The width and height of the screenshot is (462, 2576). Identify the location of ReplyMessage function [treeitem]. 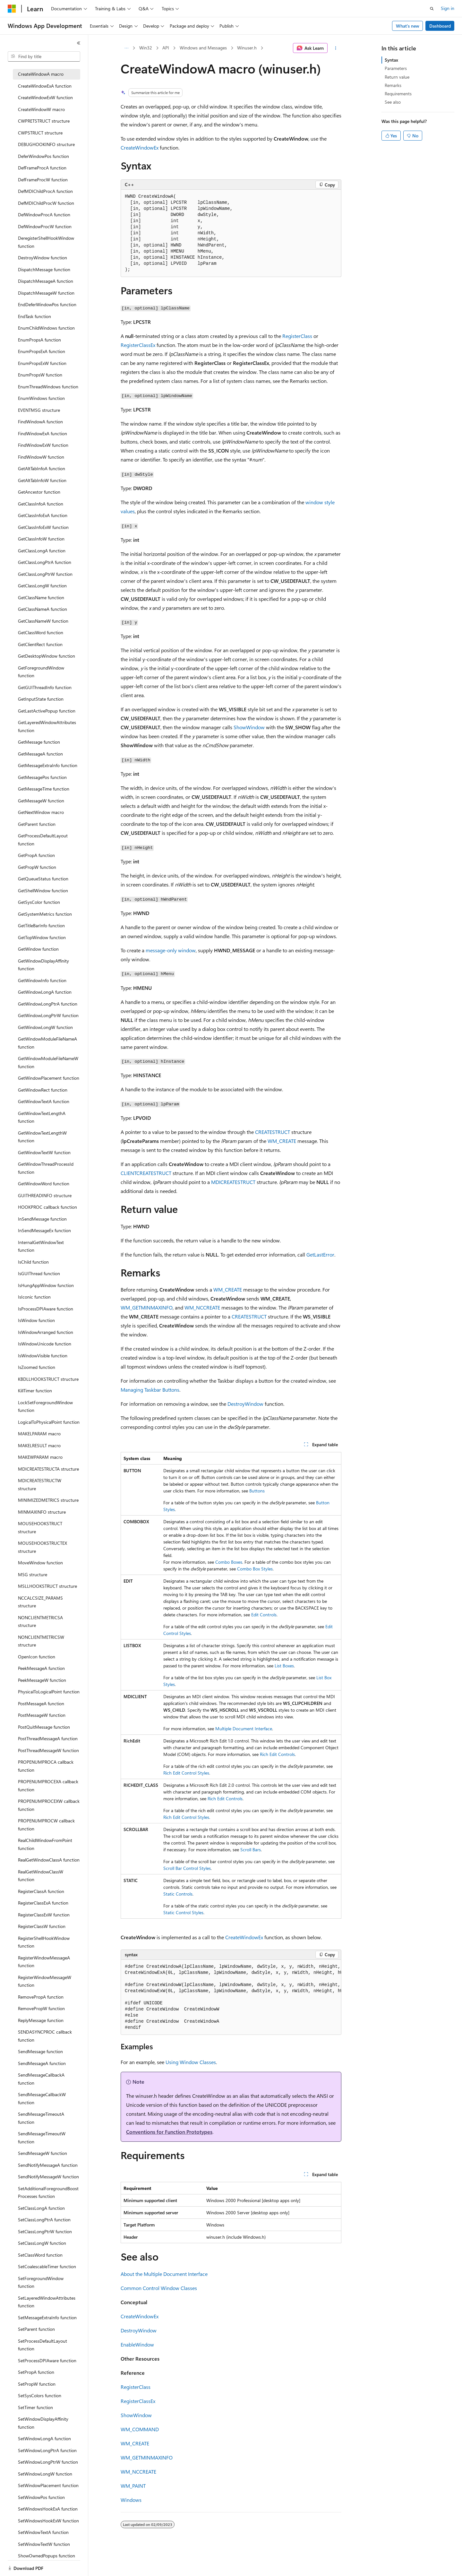
(41, 2020).